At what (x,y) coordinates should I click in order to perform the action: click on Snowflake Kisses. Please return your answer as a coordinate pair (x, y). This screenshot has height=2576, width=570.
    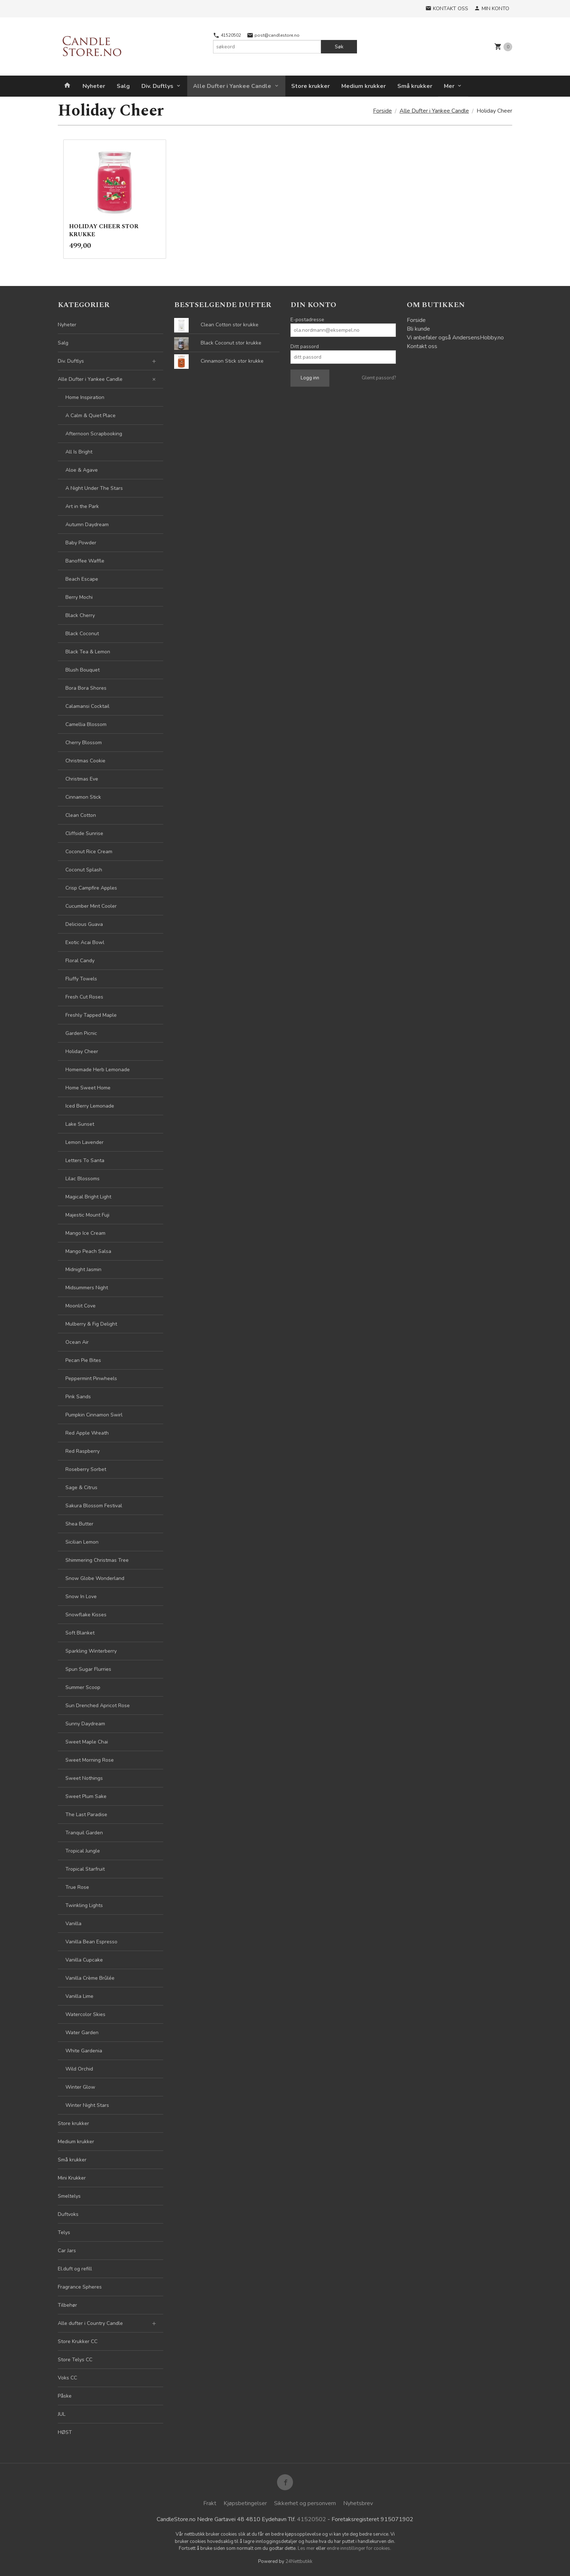
    Looking at the image, I should click on (86, 1614).